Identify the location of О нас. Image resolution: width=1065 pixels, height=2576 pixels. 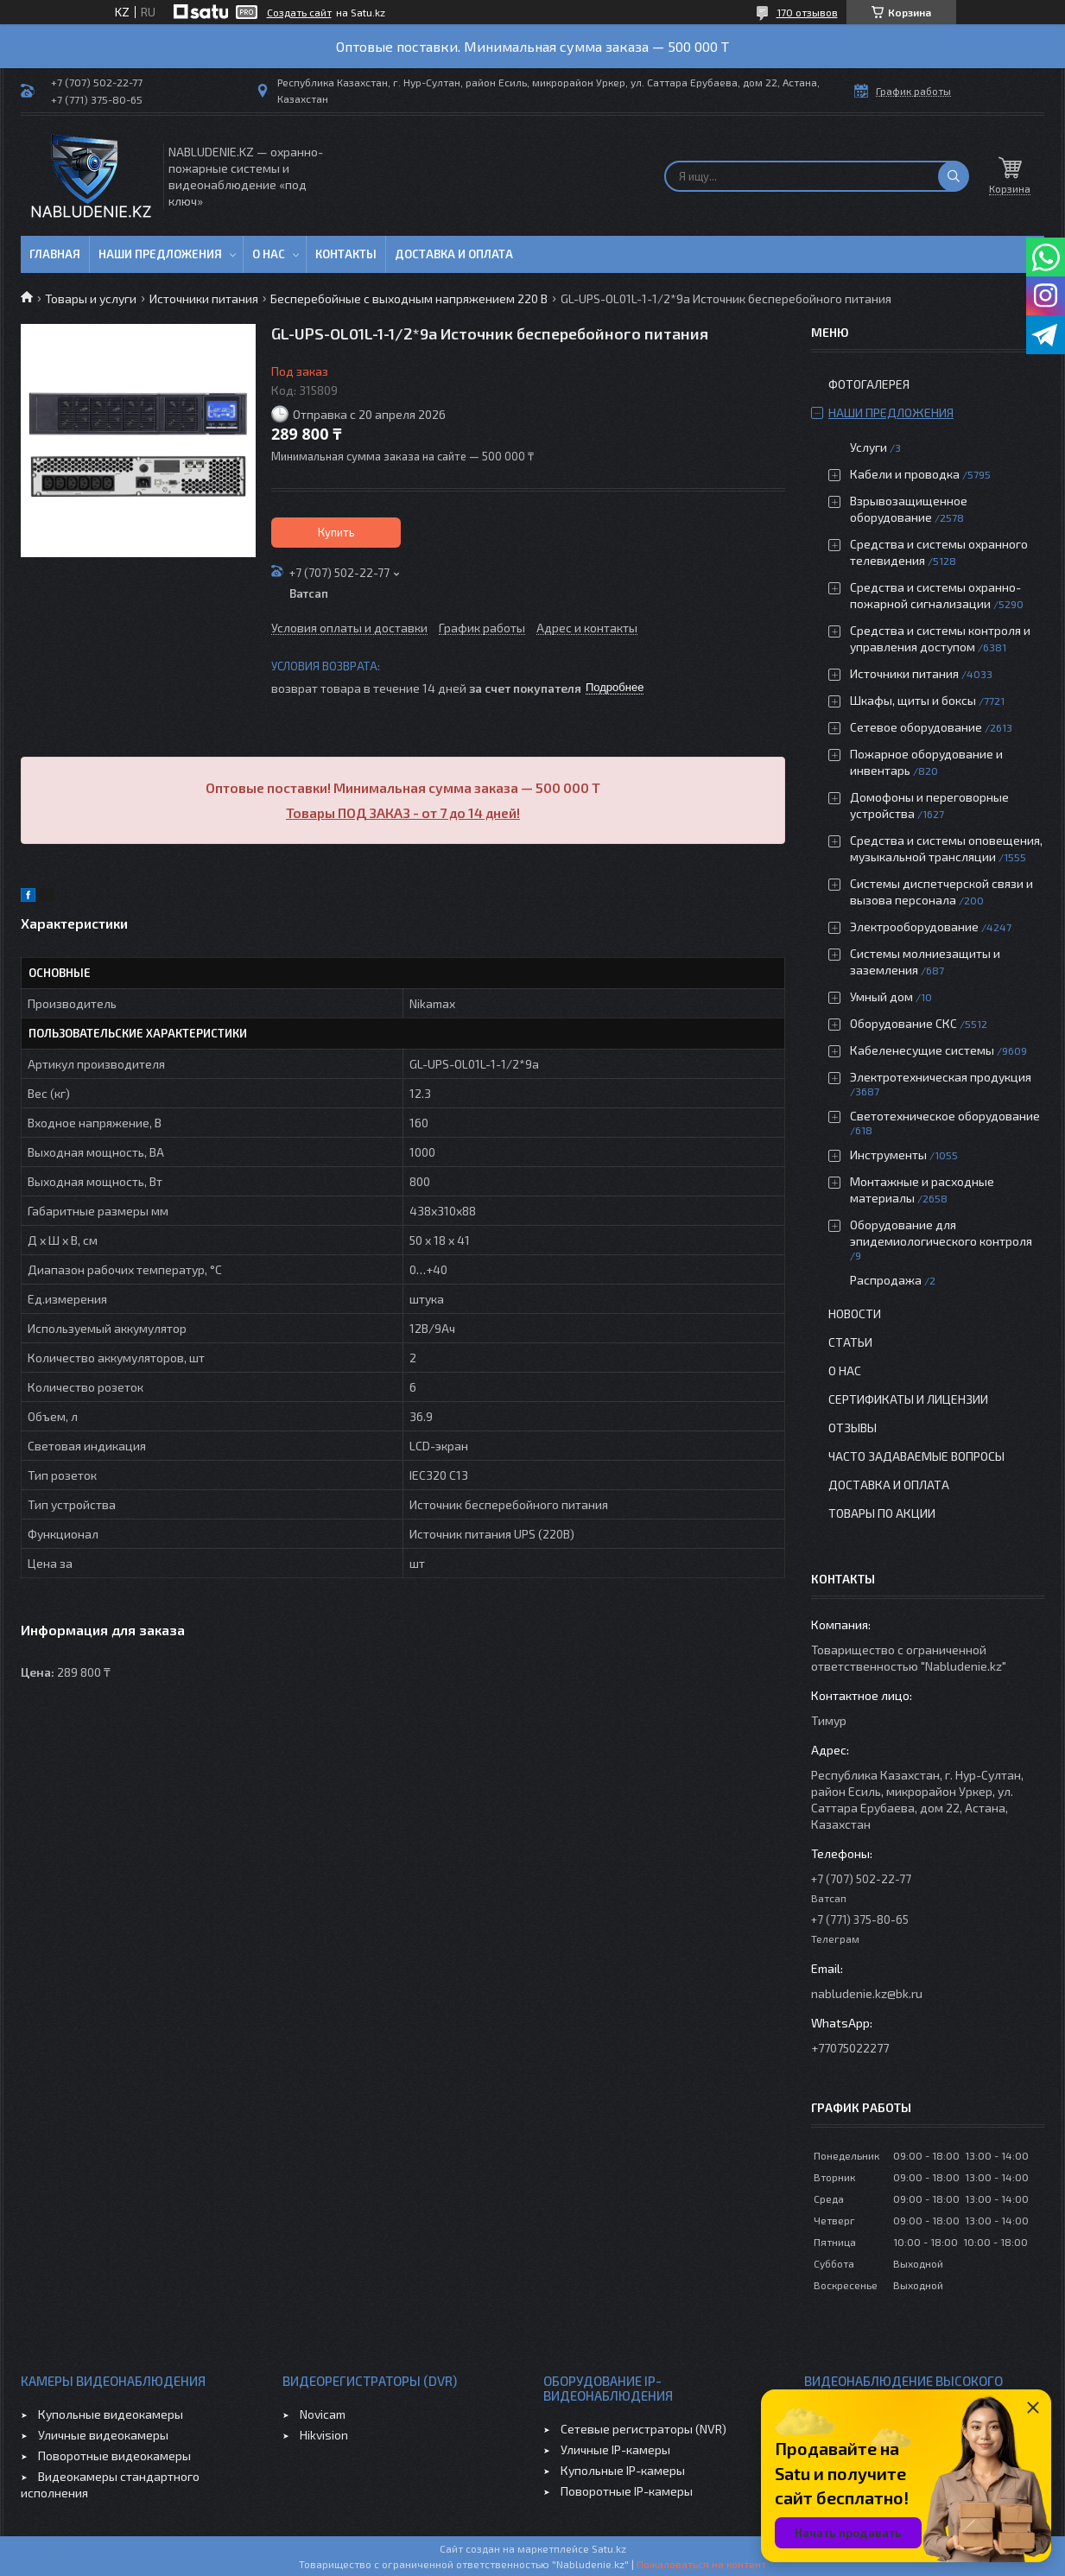
(268, 254).